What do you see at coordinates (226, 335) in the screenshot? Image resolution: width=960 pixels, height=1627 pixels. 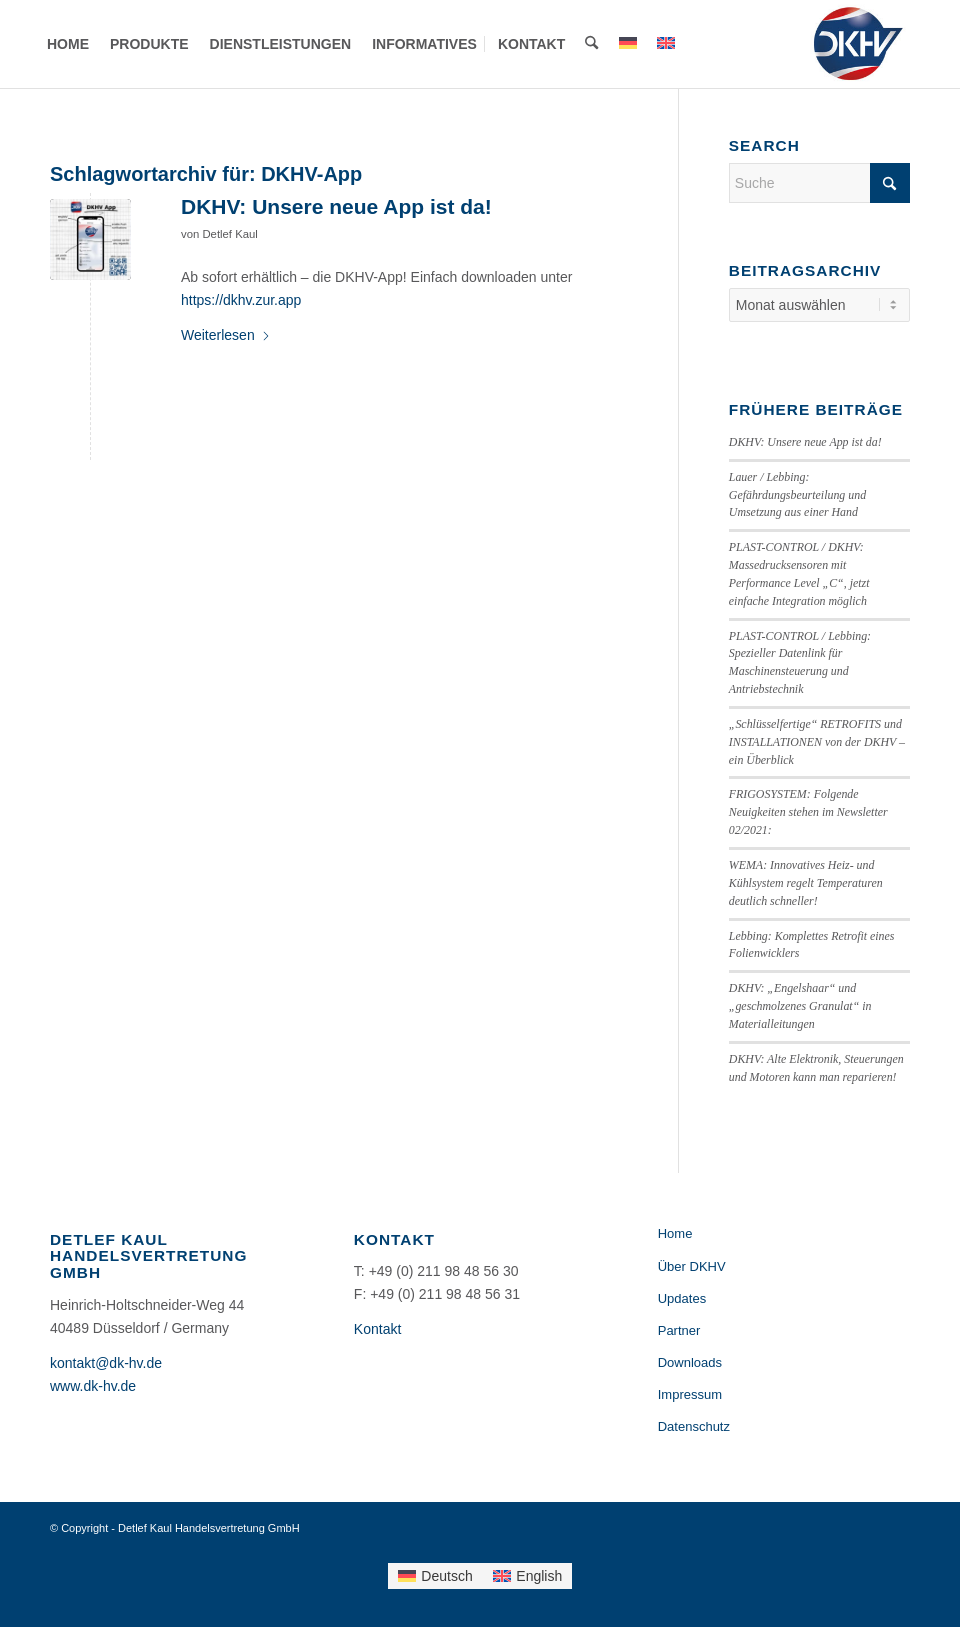 I see `Weiterlesen` at bounding box center [226, 335].